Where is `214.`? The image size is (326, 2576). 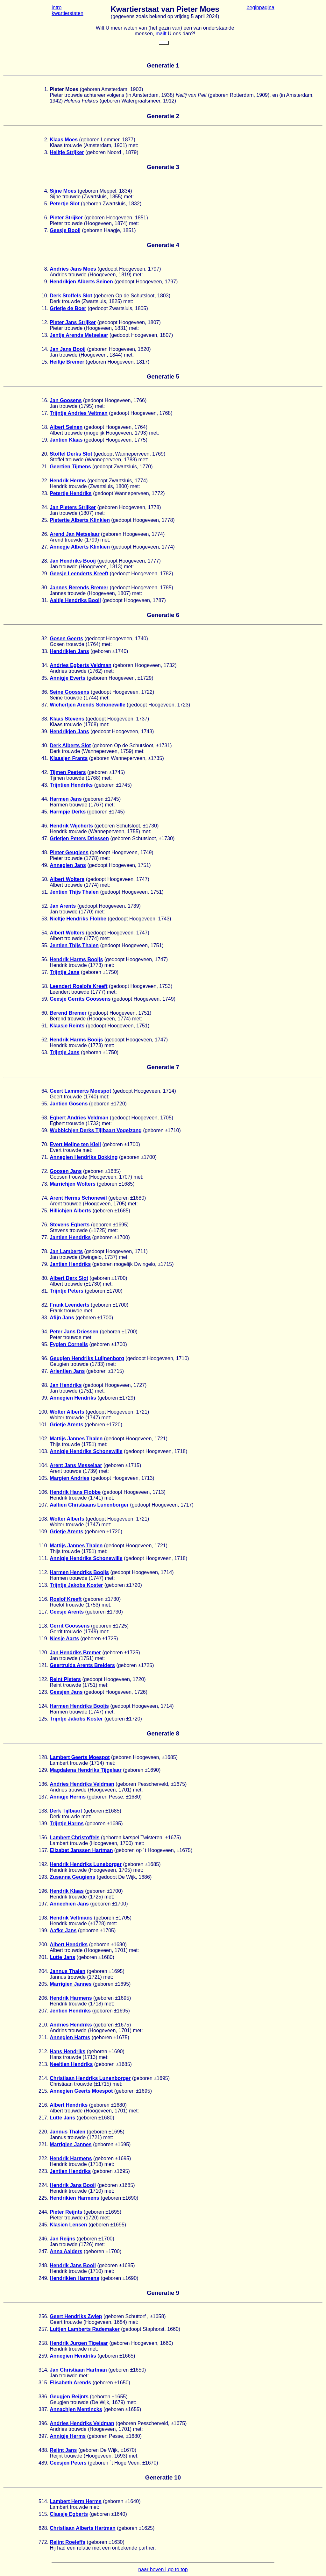 214. is located at coordinates (43, 2078).